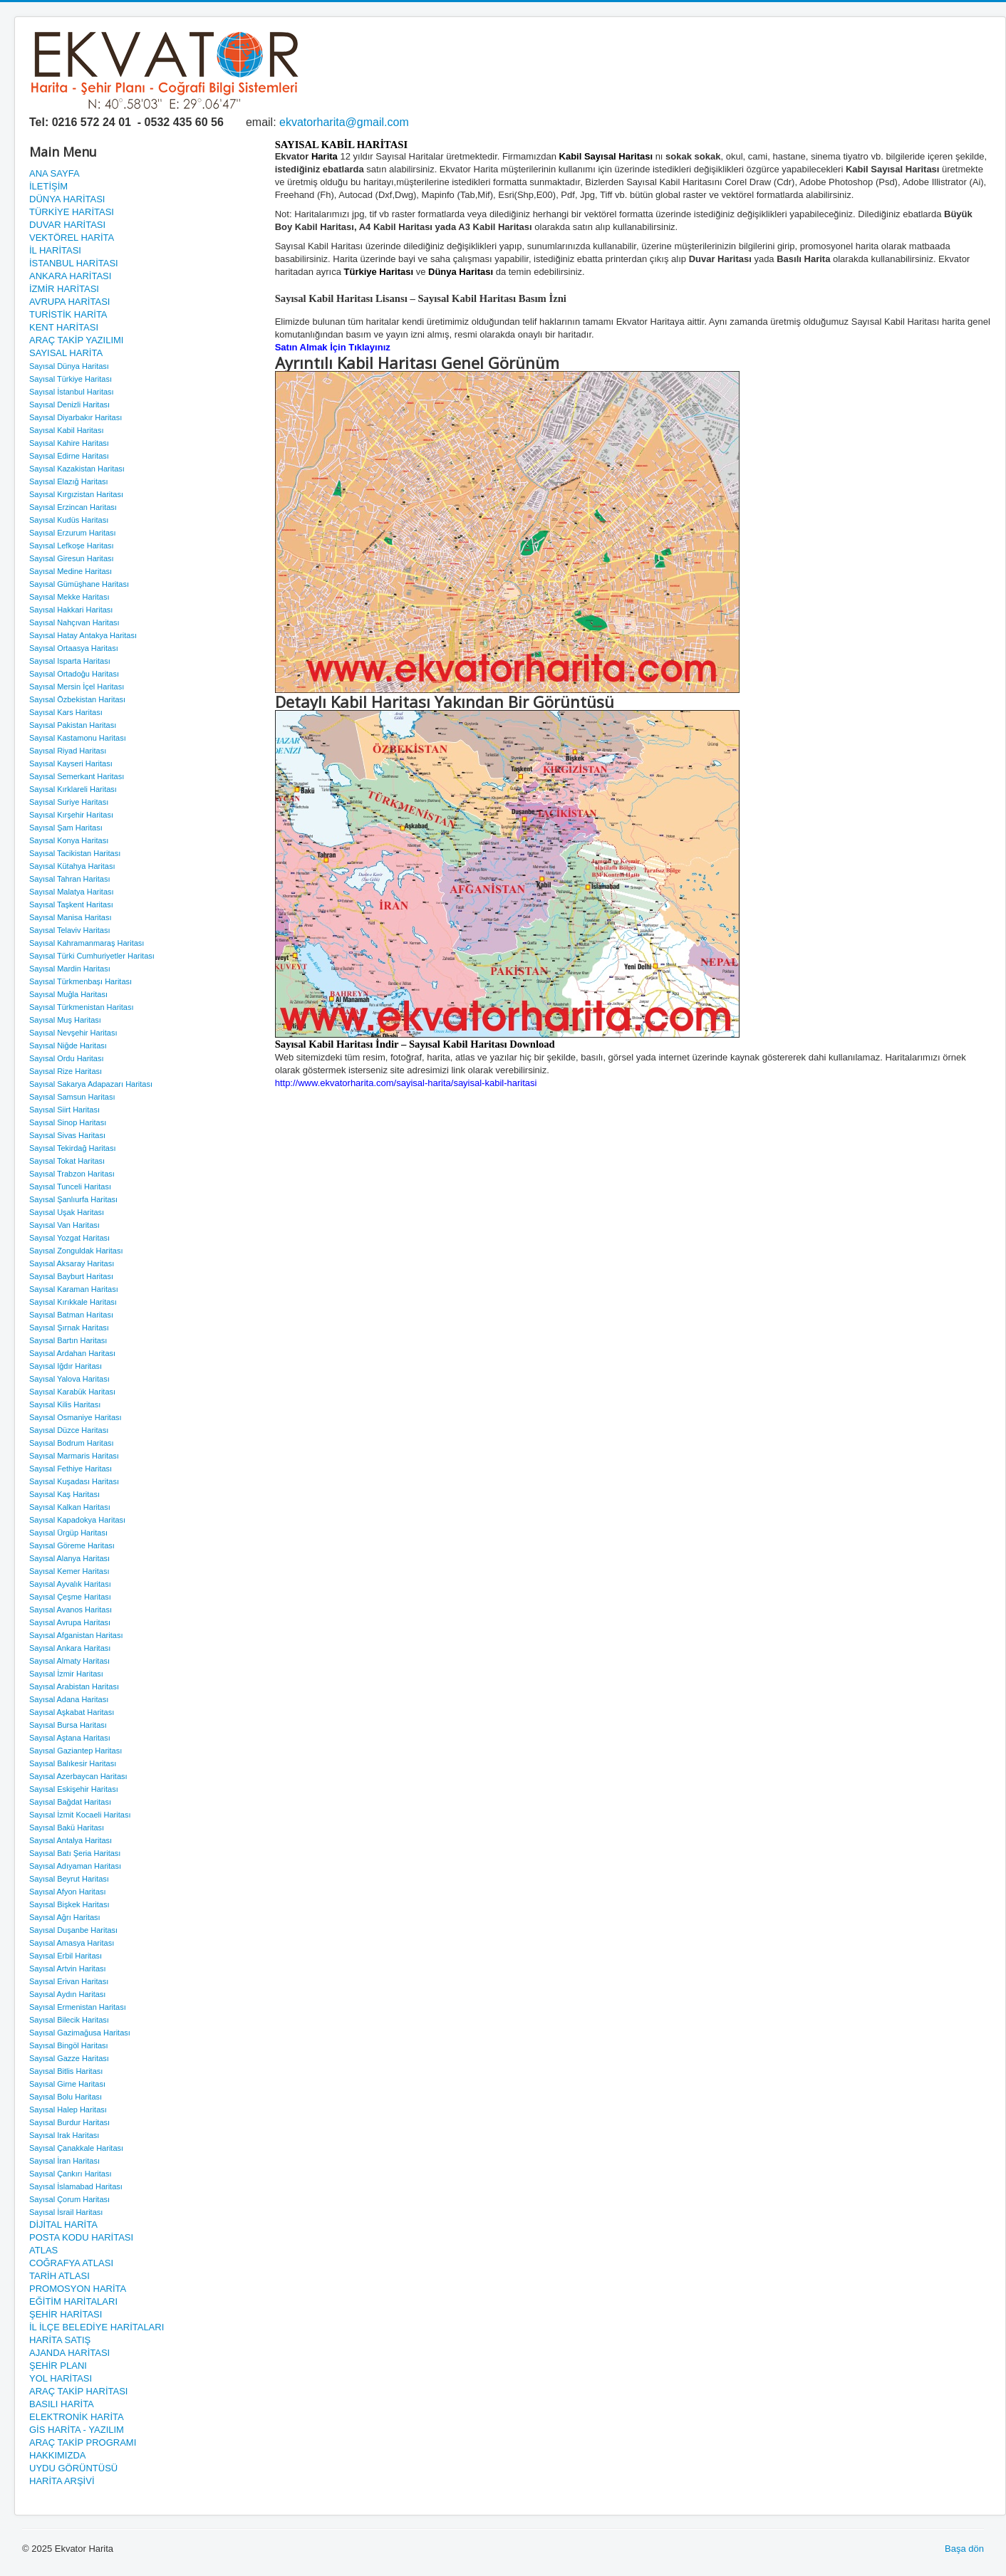  Describe the element at coordinates (66, 1827) in the screenshot. I see `Sayısal Bakü Haritası` at that location.